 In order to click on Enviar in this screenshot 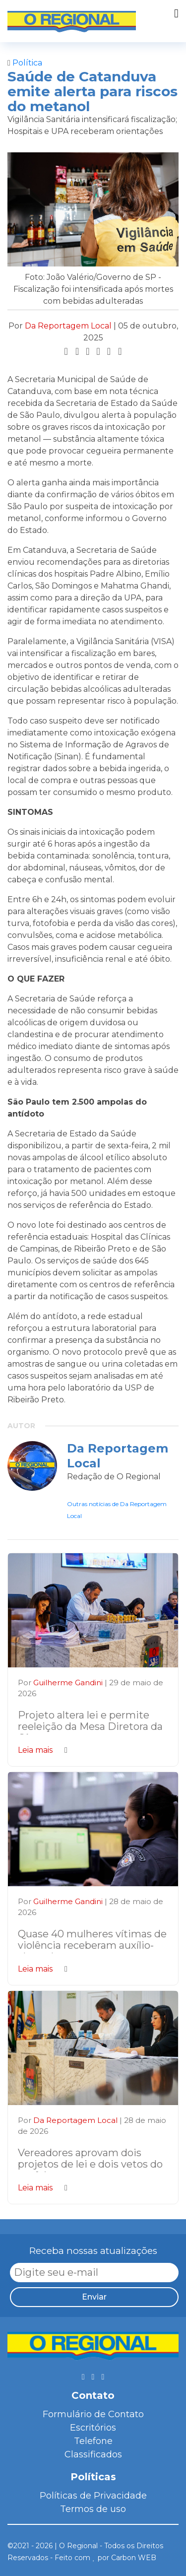, I will do `click(94, 2297)`.